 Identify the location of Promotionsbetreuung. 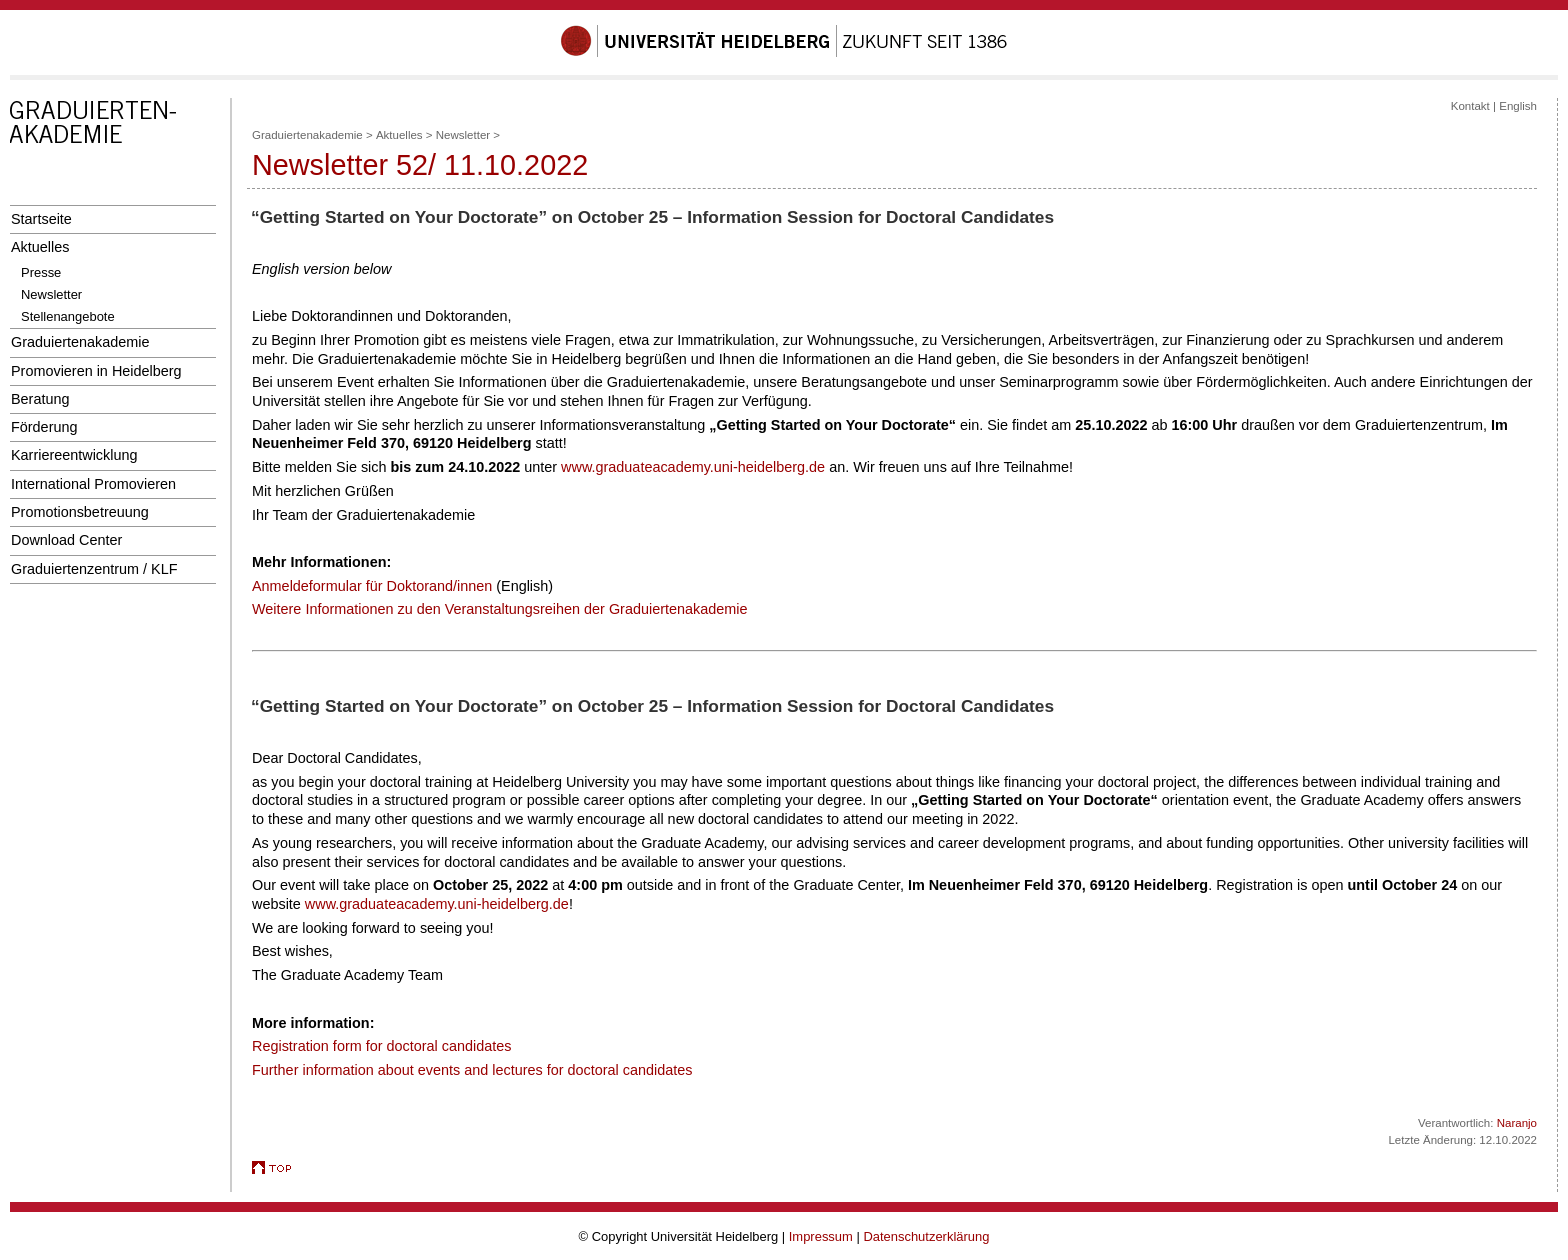
(80, 512).